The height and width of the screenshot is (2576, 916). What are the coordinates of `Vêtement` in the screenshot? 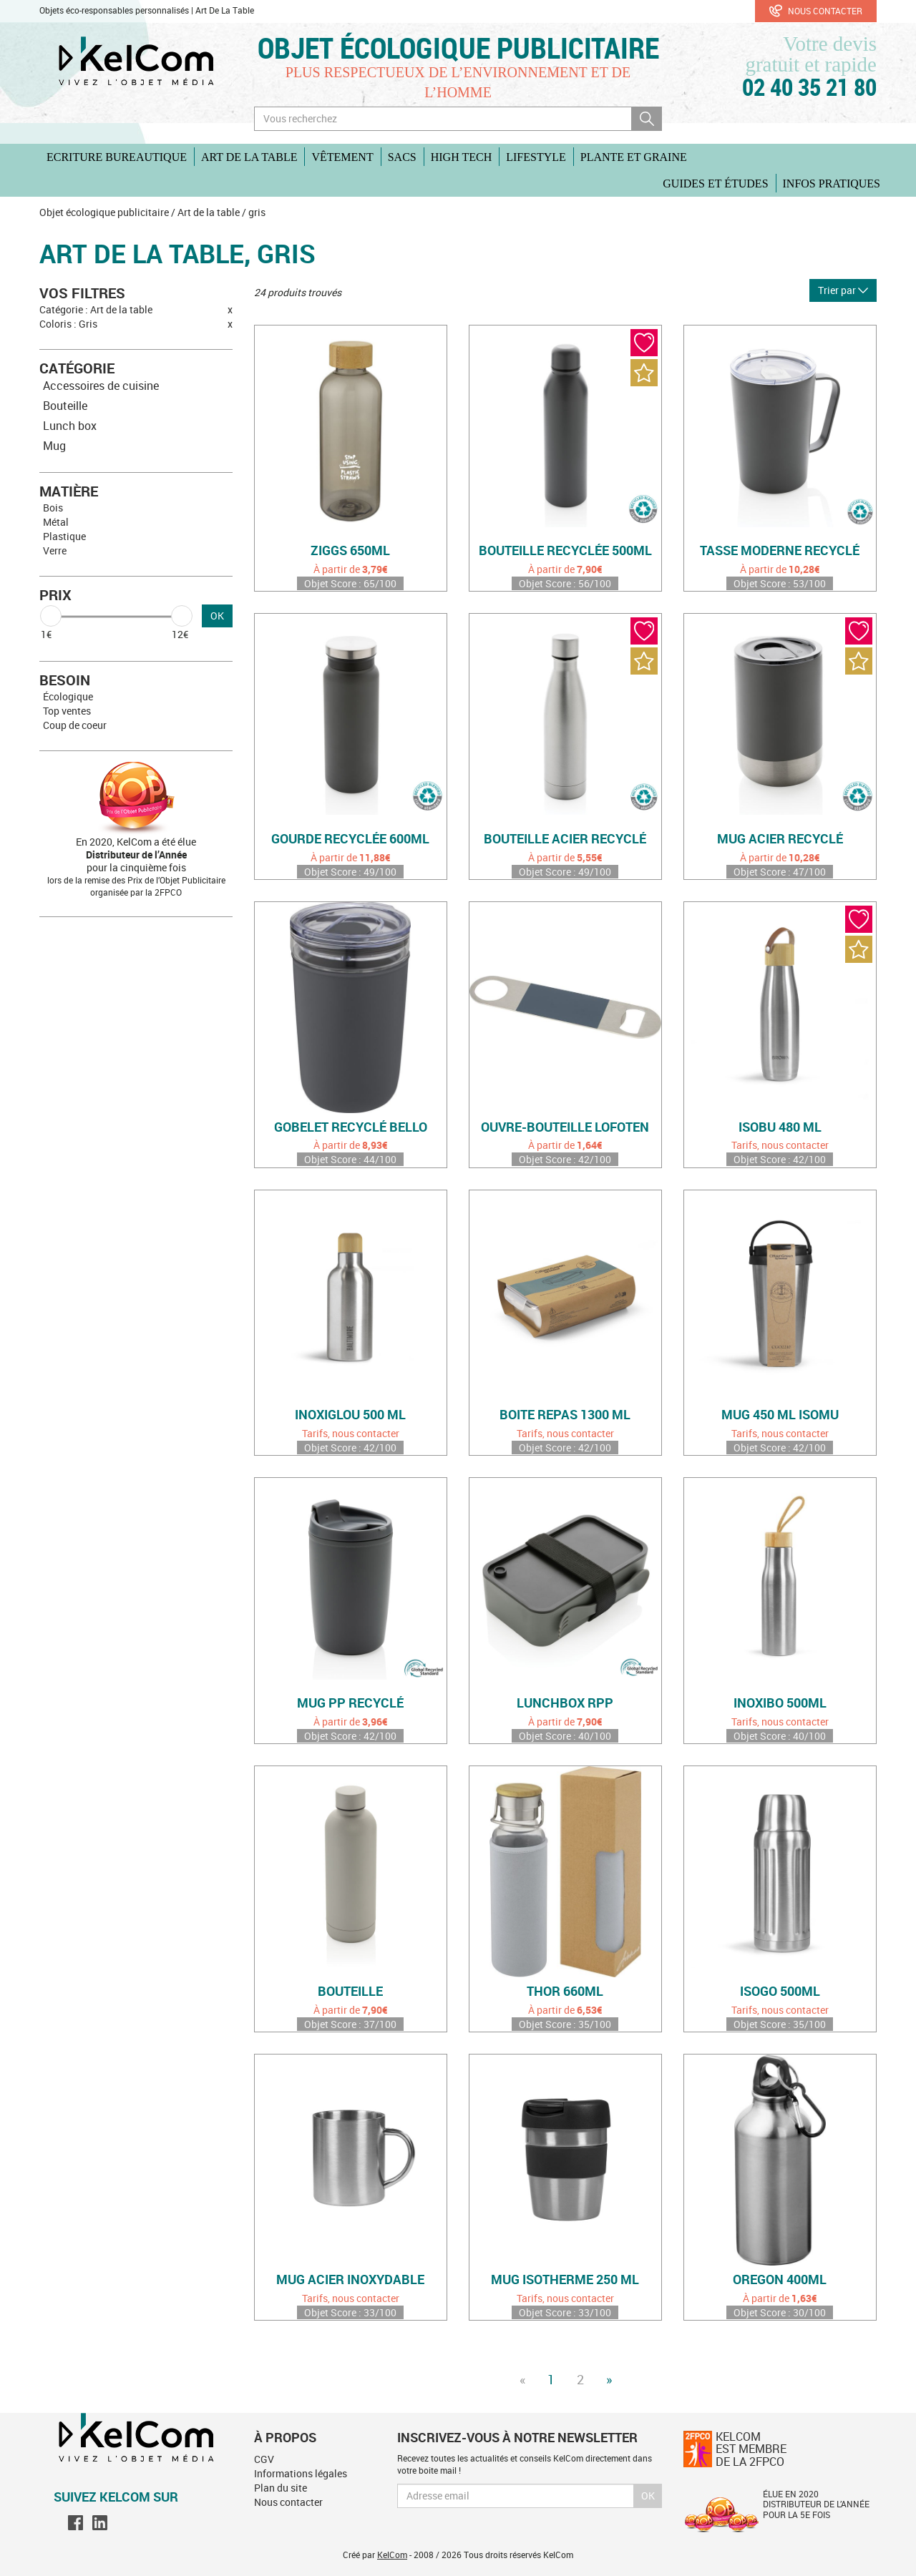 It's located at (342, 157).